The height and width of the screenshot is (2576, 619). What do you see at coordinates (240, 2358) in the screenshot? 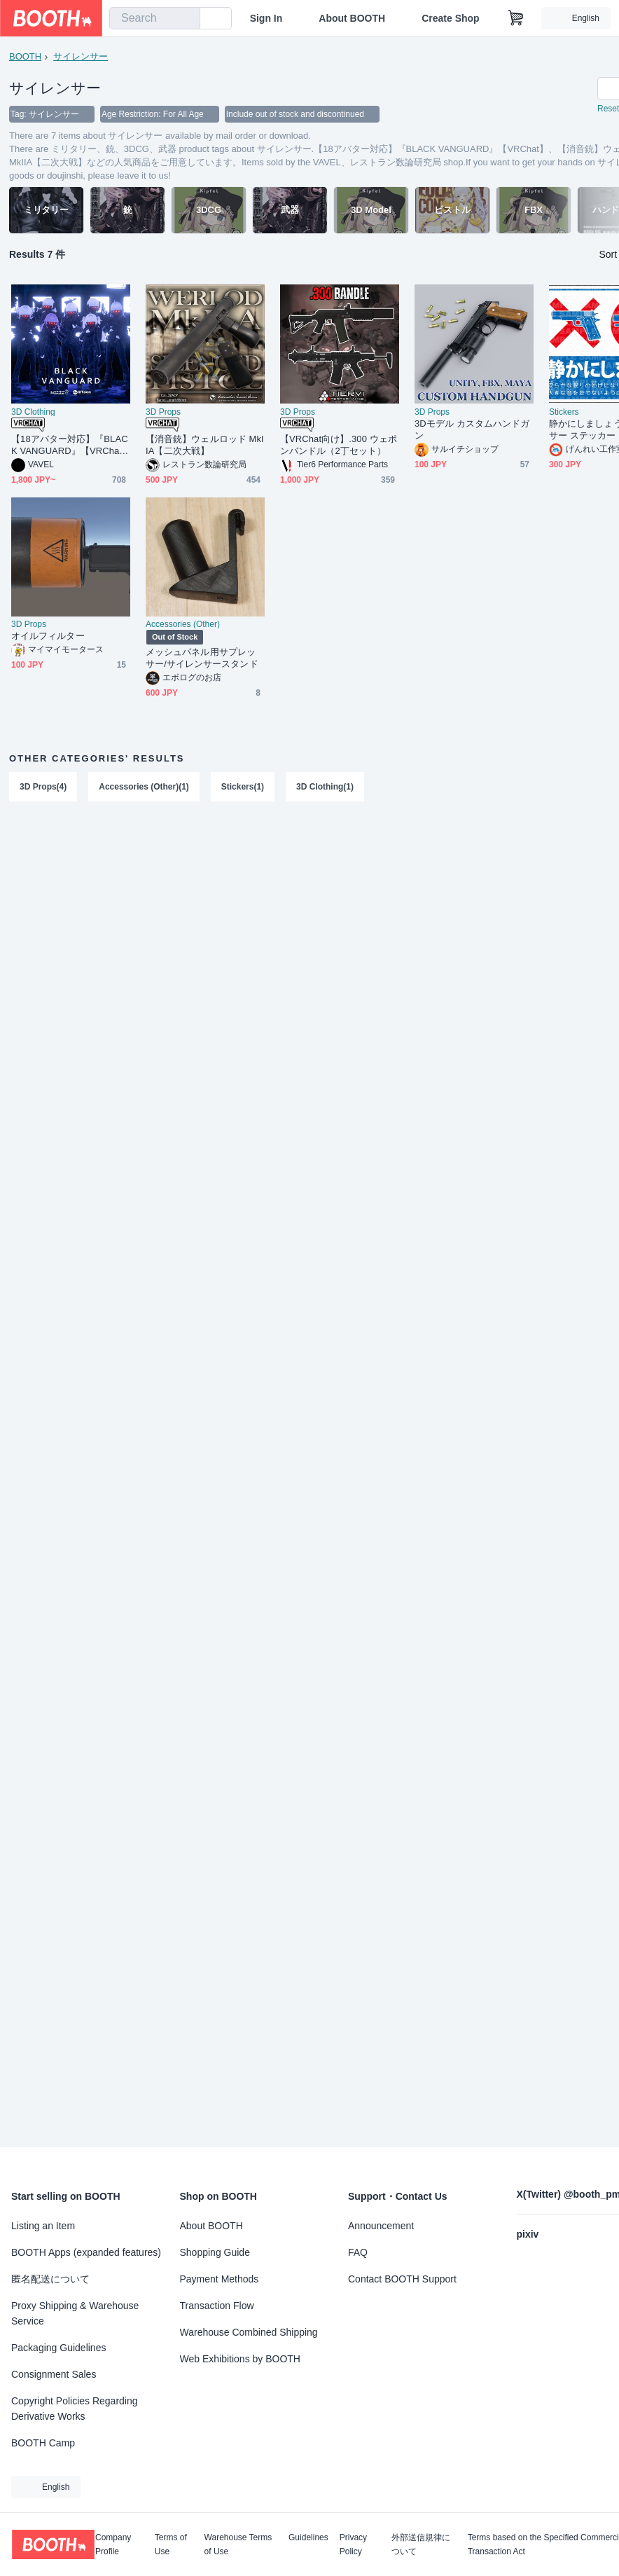
I see `Web Exhibitions by BOOTH` at bounding box center [240, 2358].